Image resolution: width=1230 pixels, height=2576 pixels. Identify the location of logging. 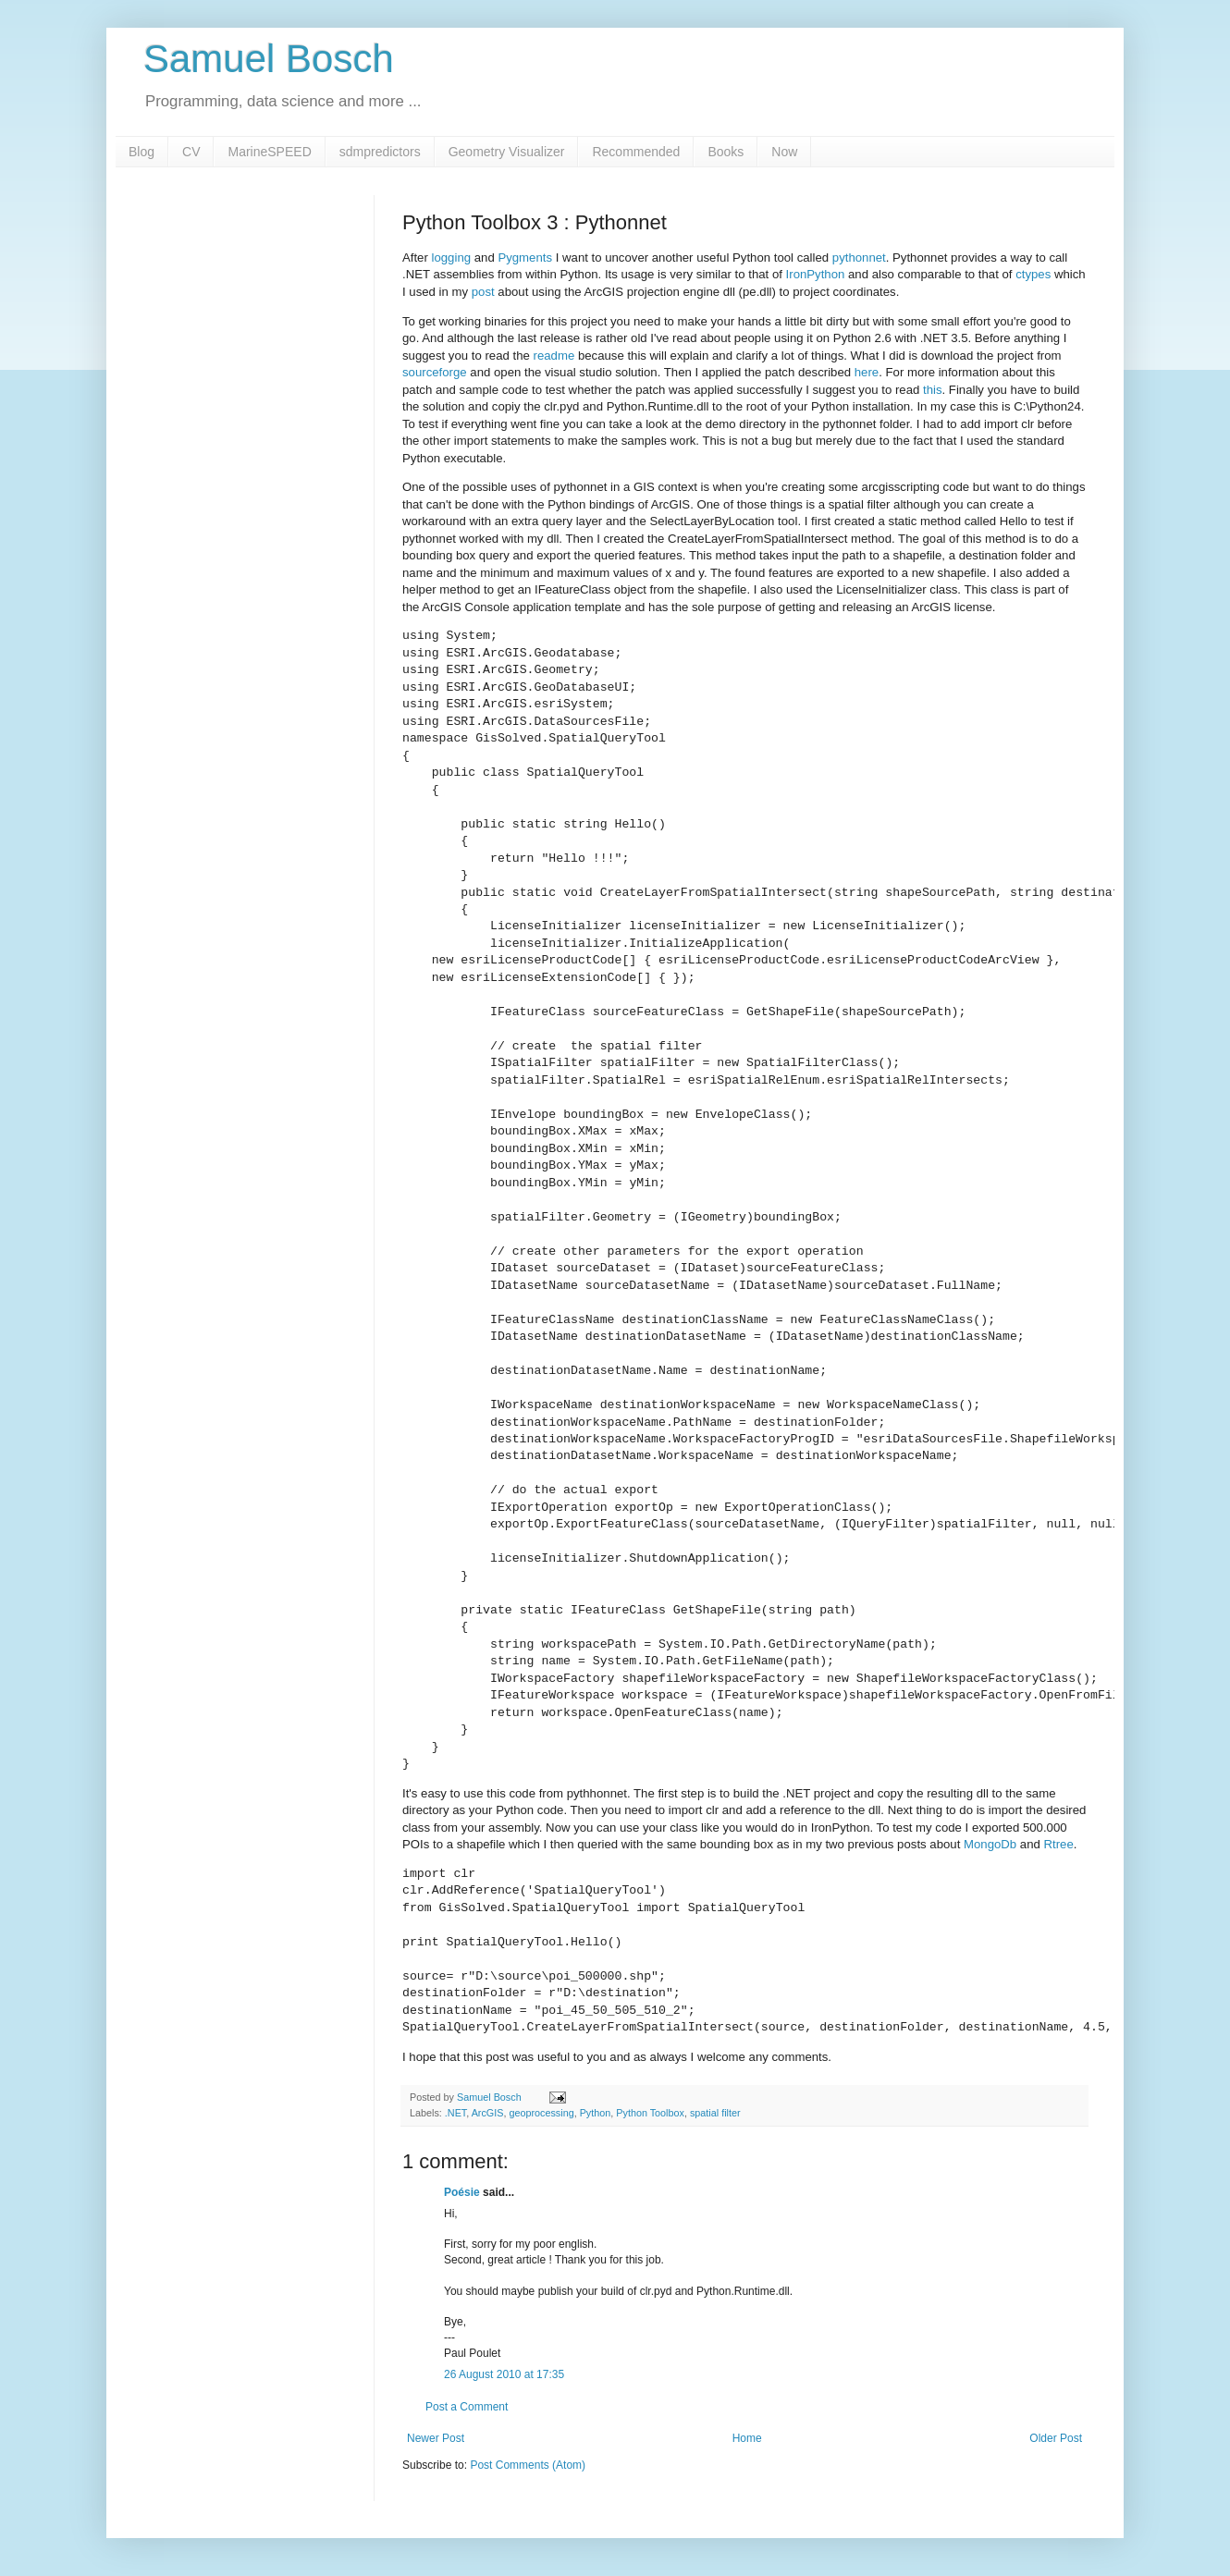
(452, 257).